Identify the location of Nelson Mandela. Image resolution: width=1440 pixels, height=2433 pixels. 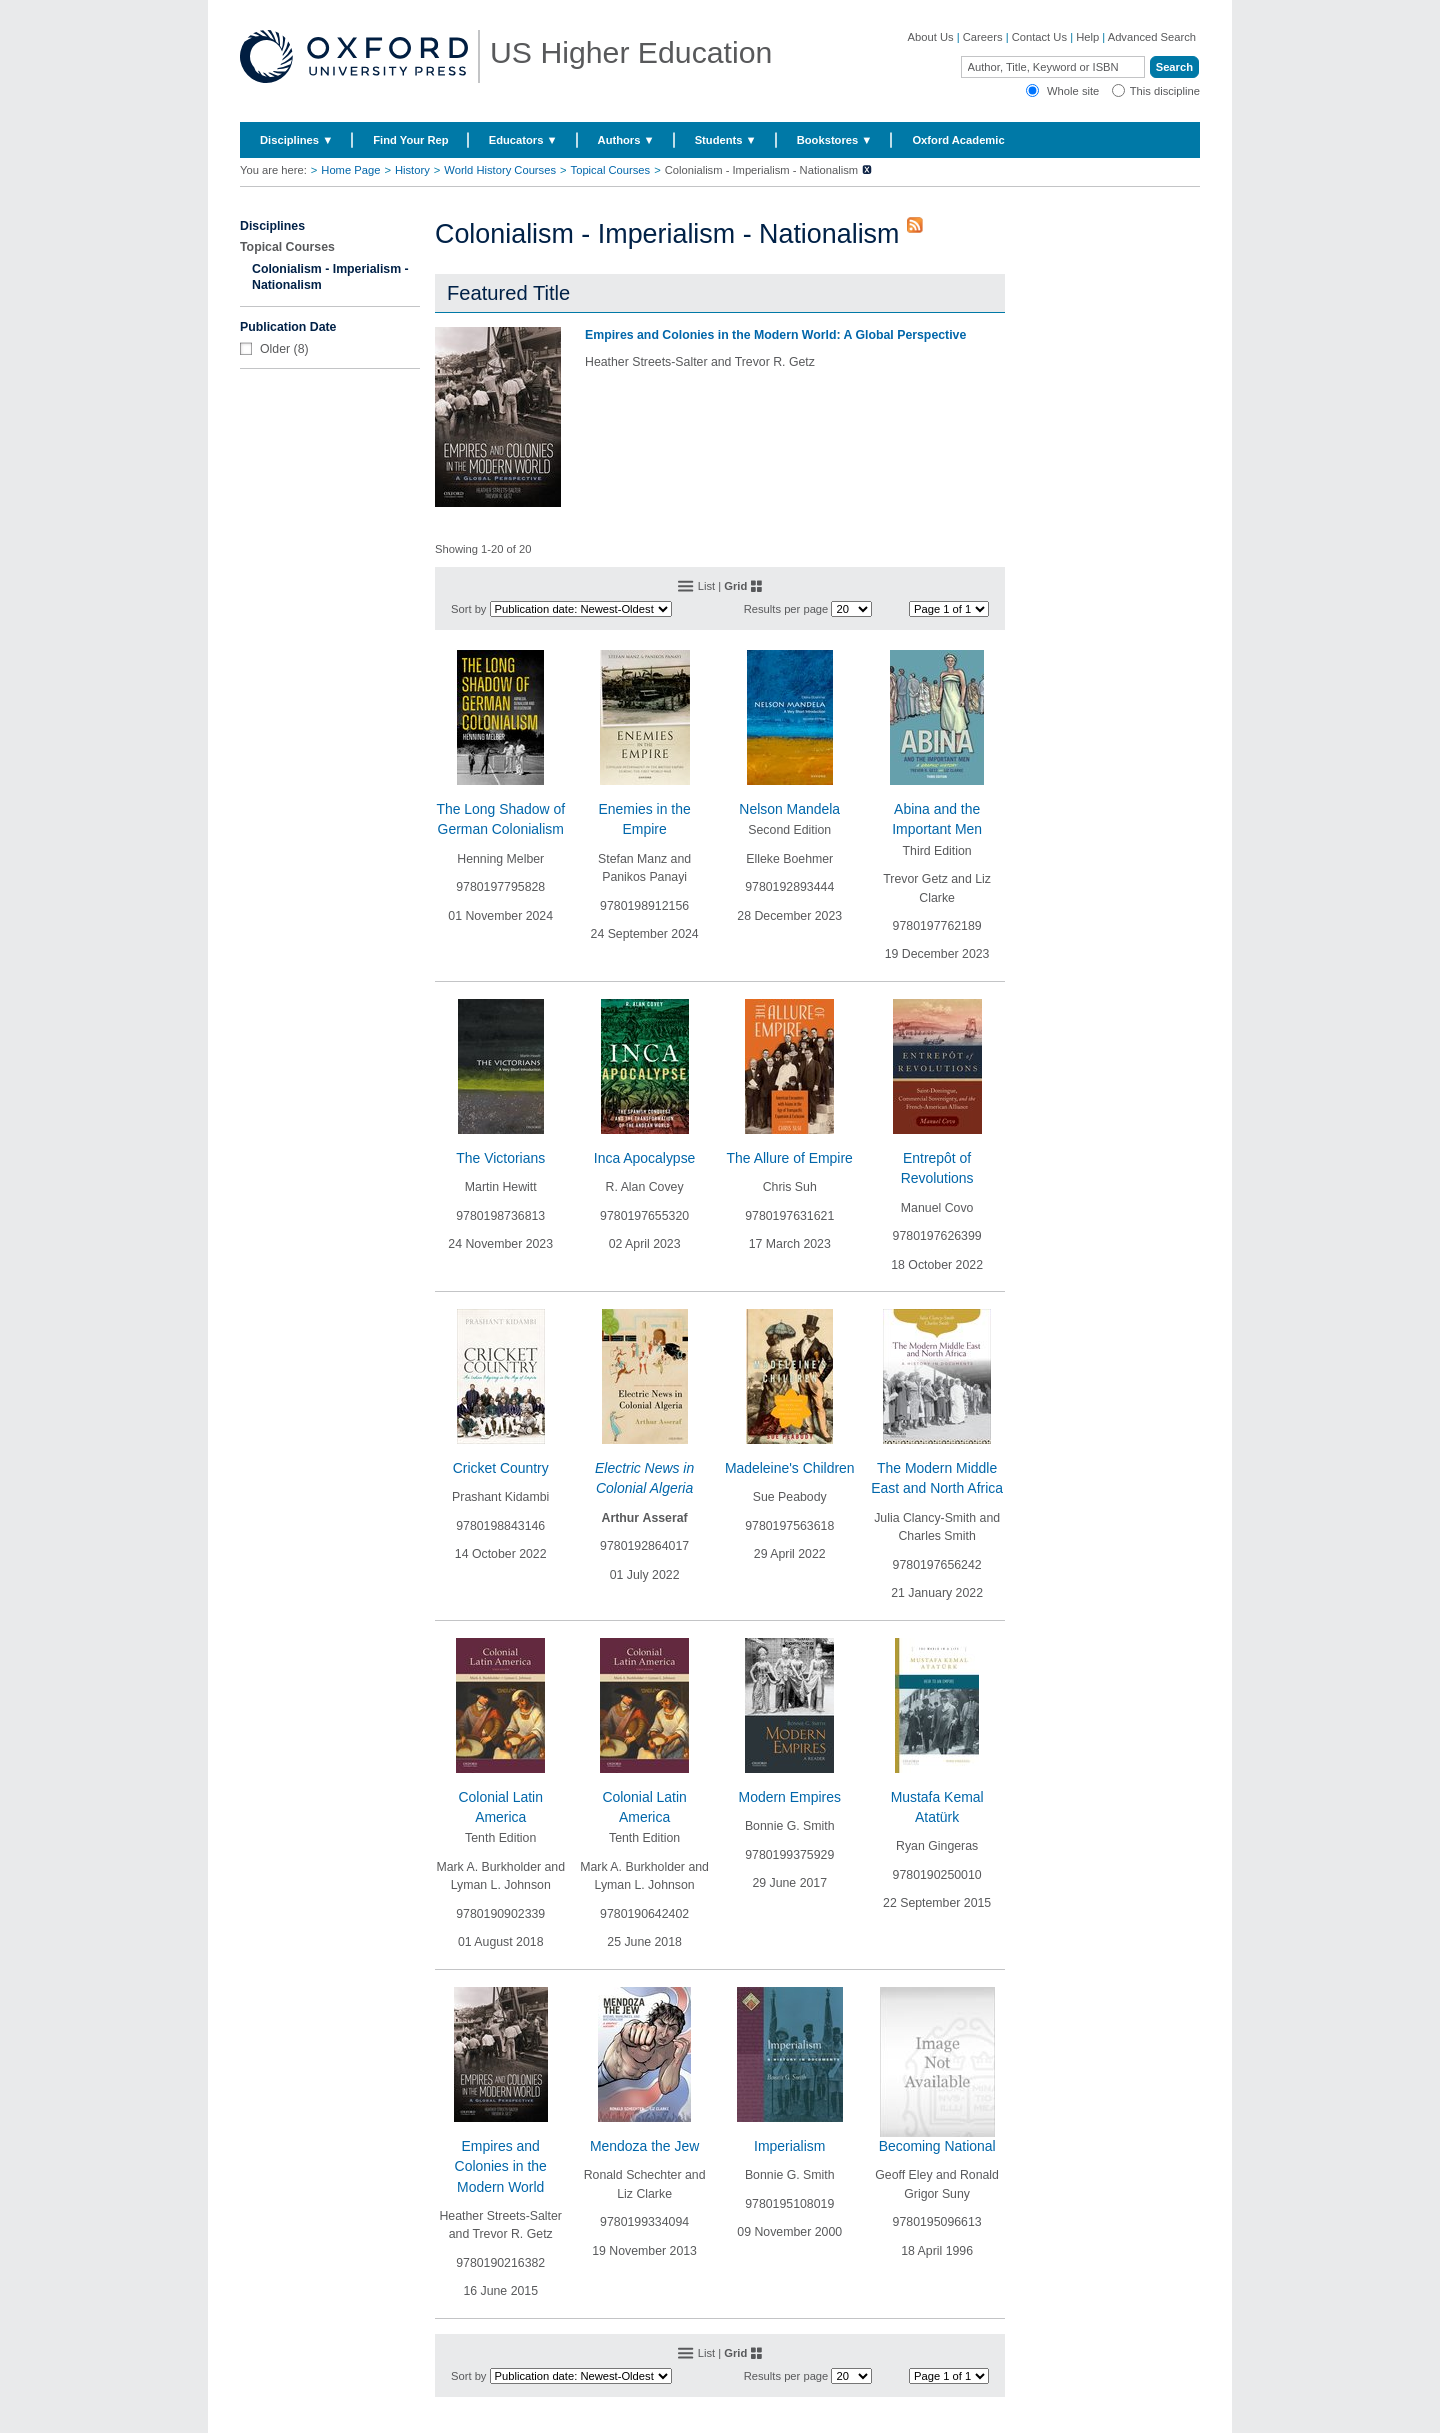
(789, 809).